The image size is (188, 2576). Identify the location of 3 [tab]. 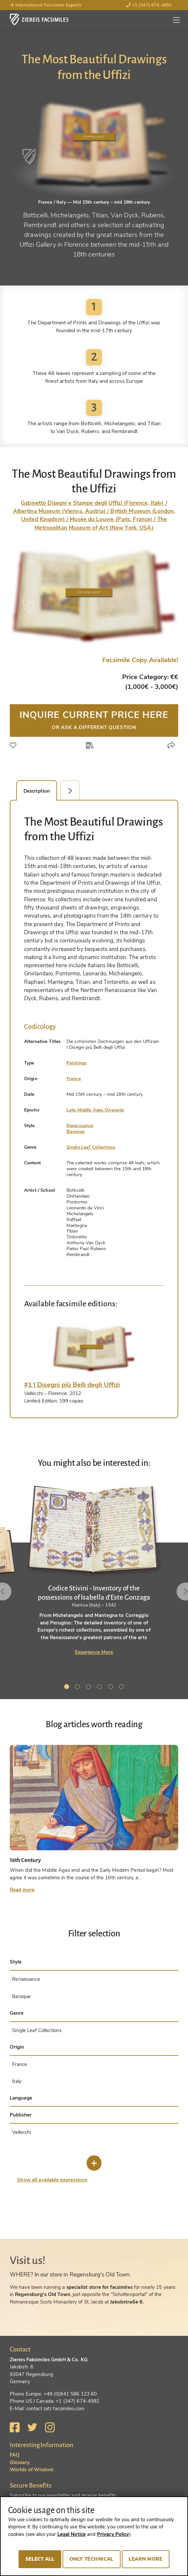
(89, 1687).